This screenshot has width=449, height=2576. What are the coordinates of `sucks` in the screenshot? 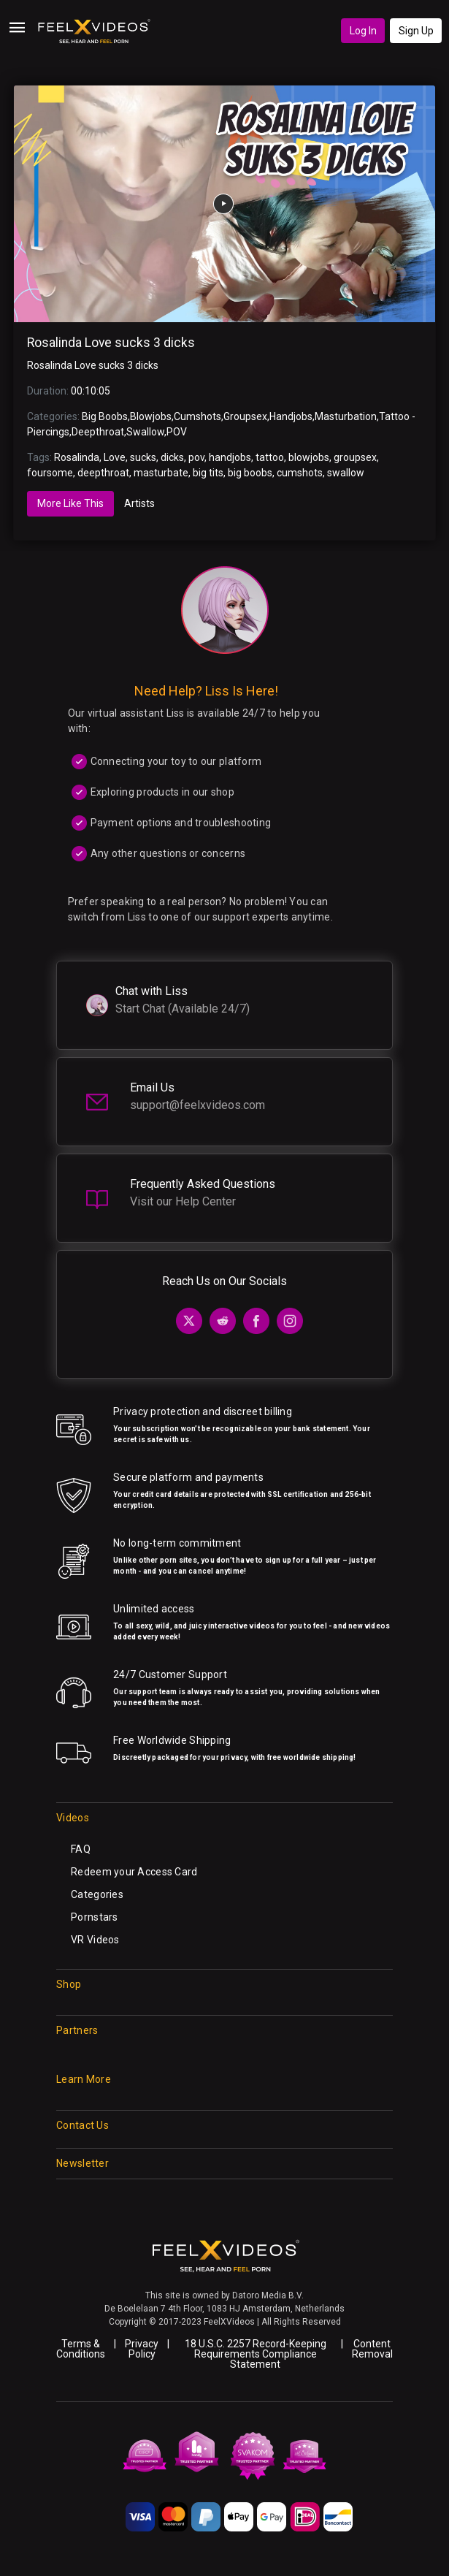 It's located at (143, 457).